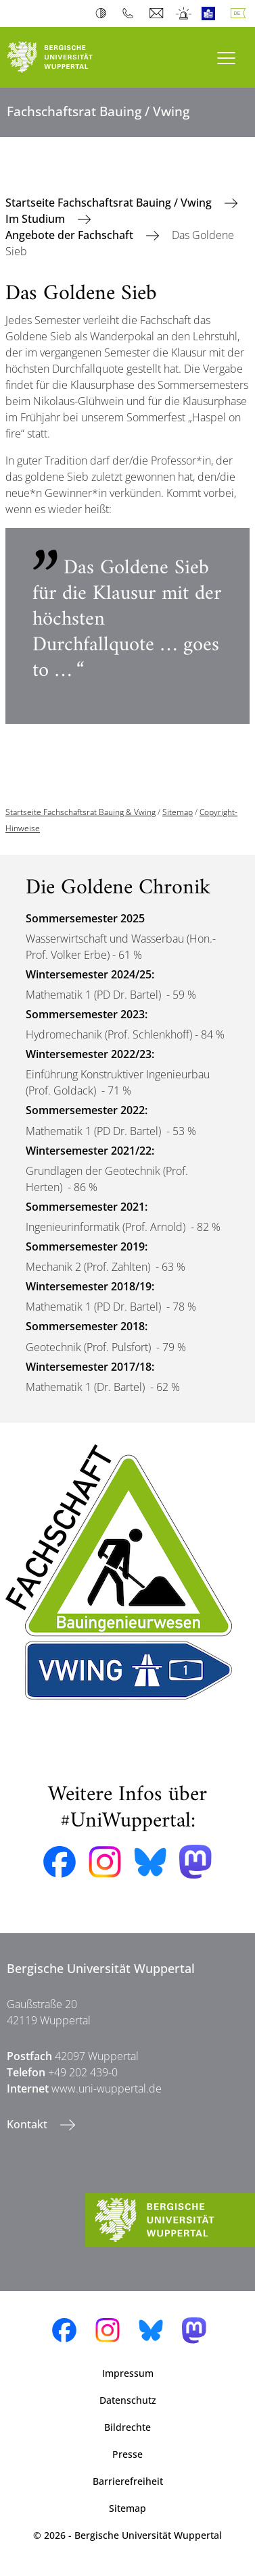 The width and height of the screenshot is (255, 2576). What do you see at coordinates (127, 2427) in the screenshot?
I see `Bildrechte` at bounding box center [127, 2427].